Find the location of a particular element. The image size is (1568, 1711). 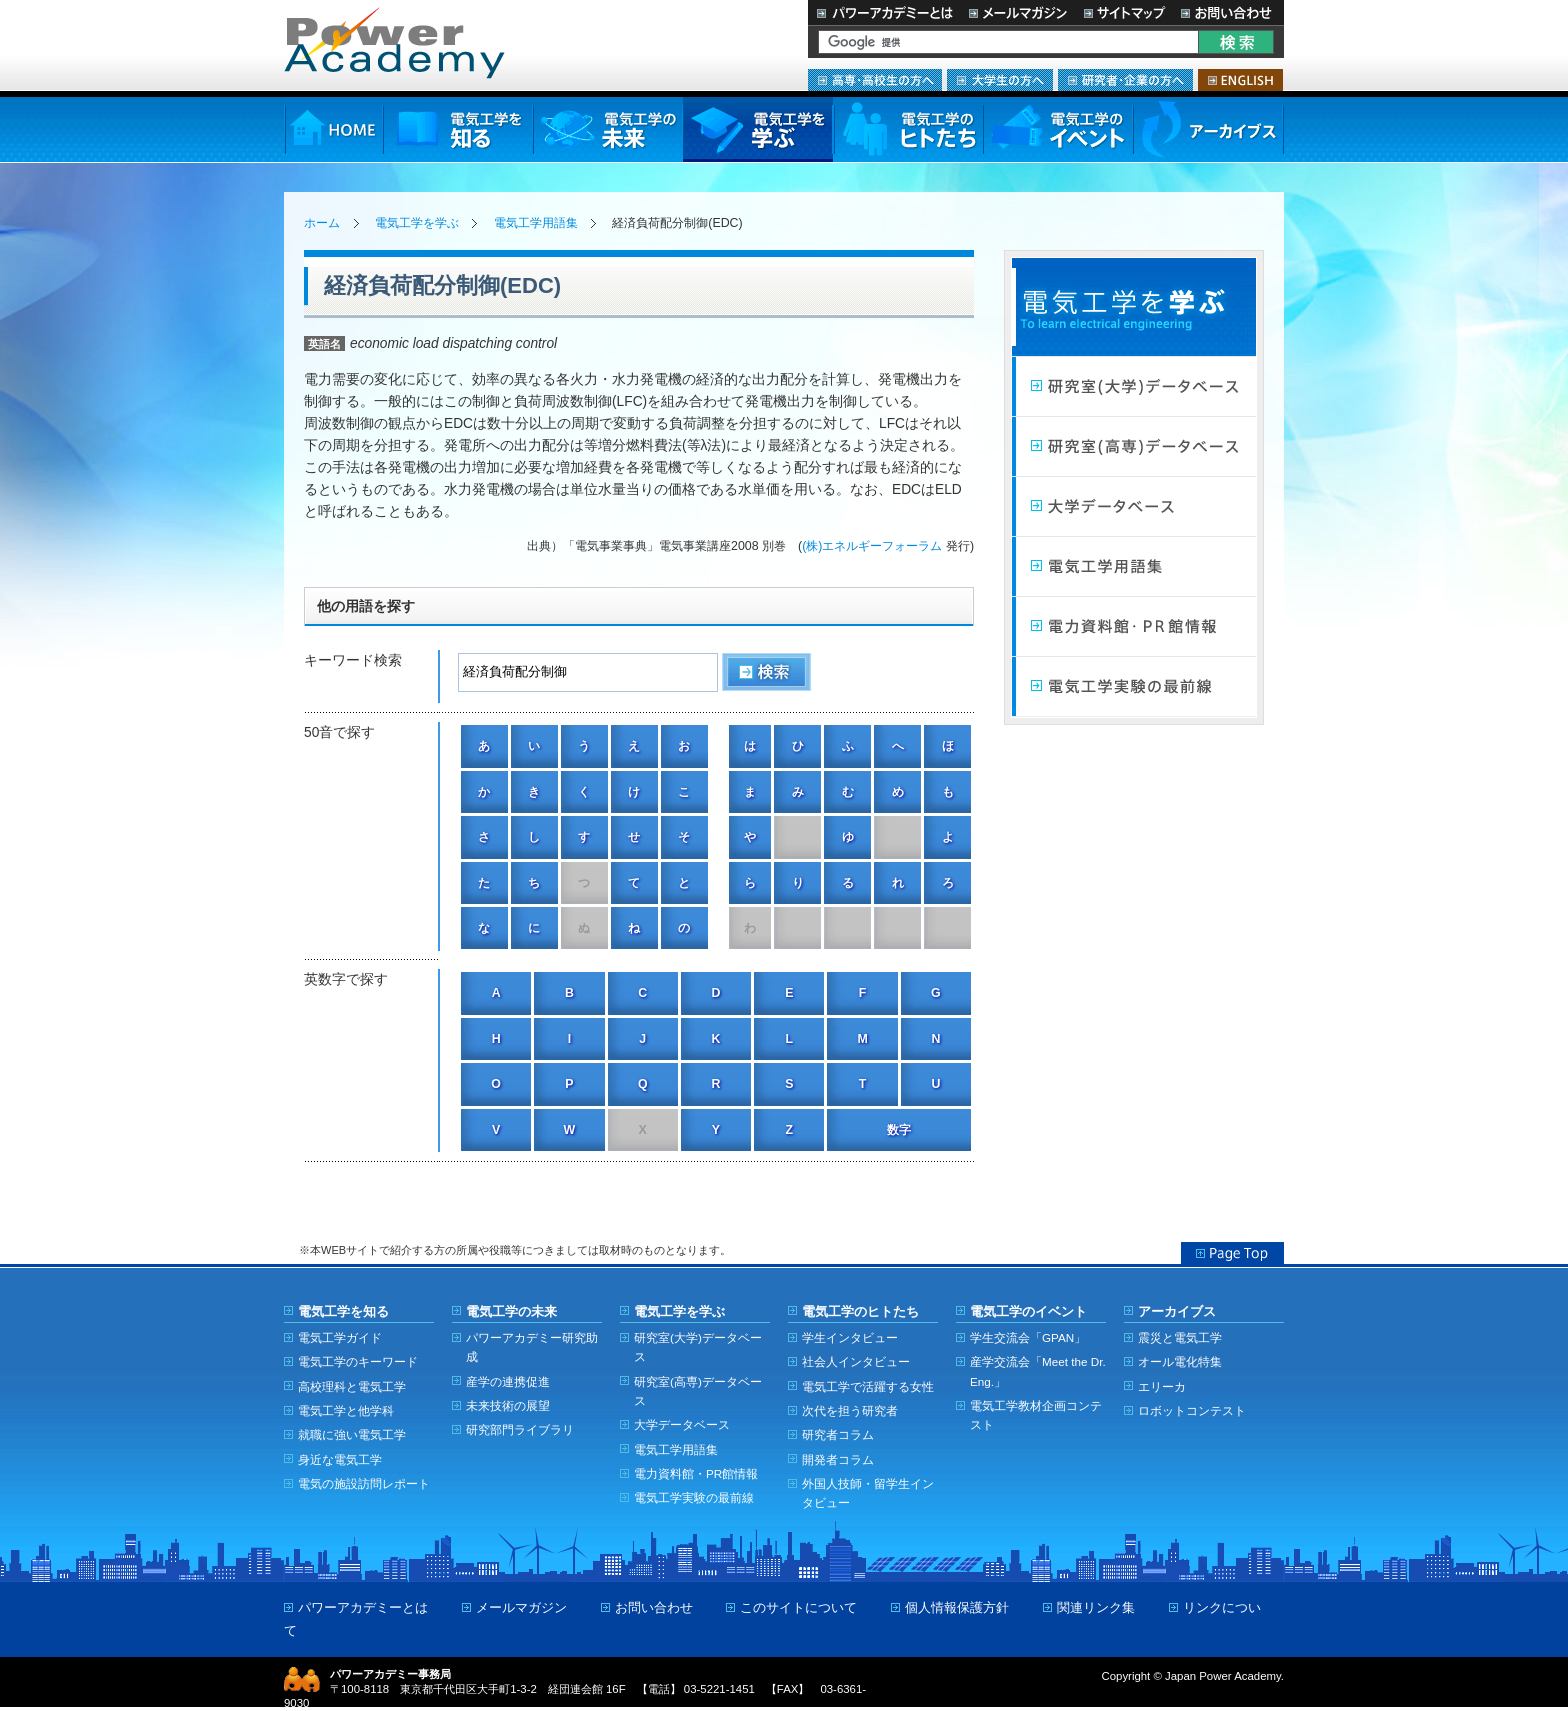

電気工学を学ぶ is located at coordinates (758, 129).